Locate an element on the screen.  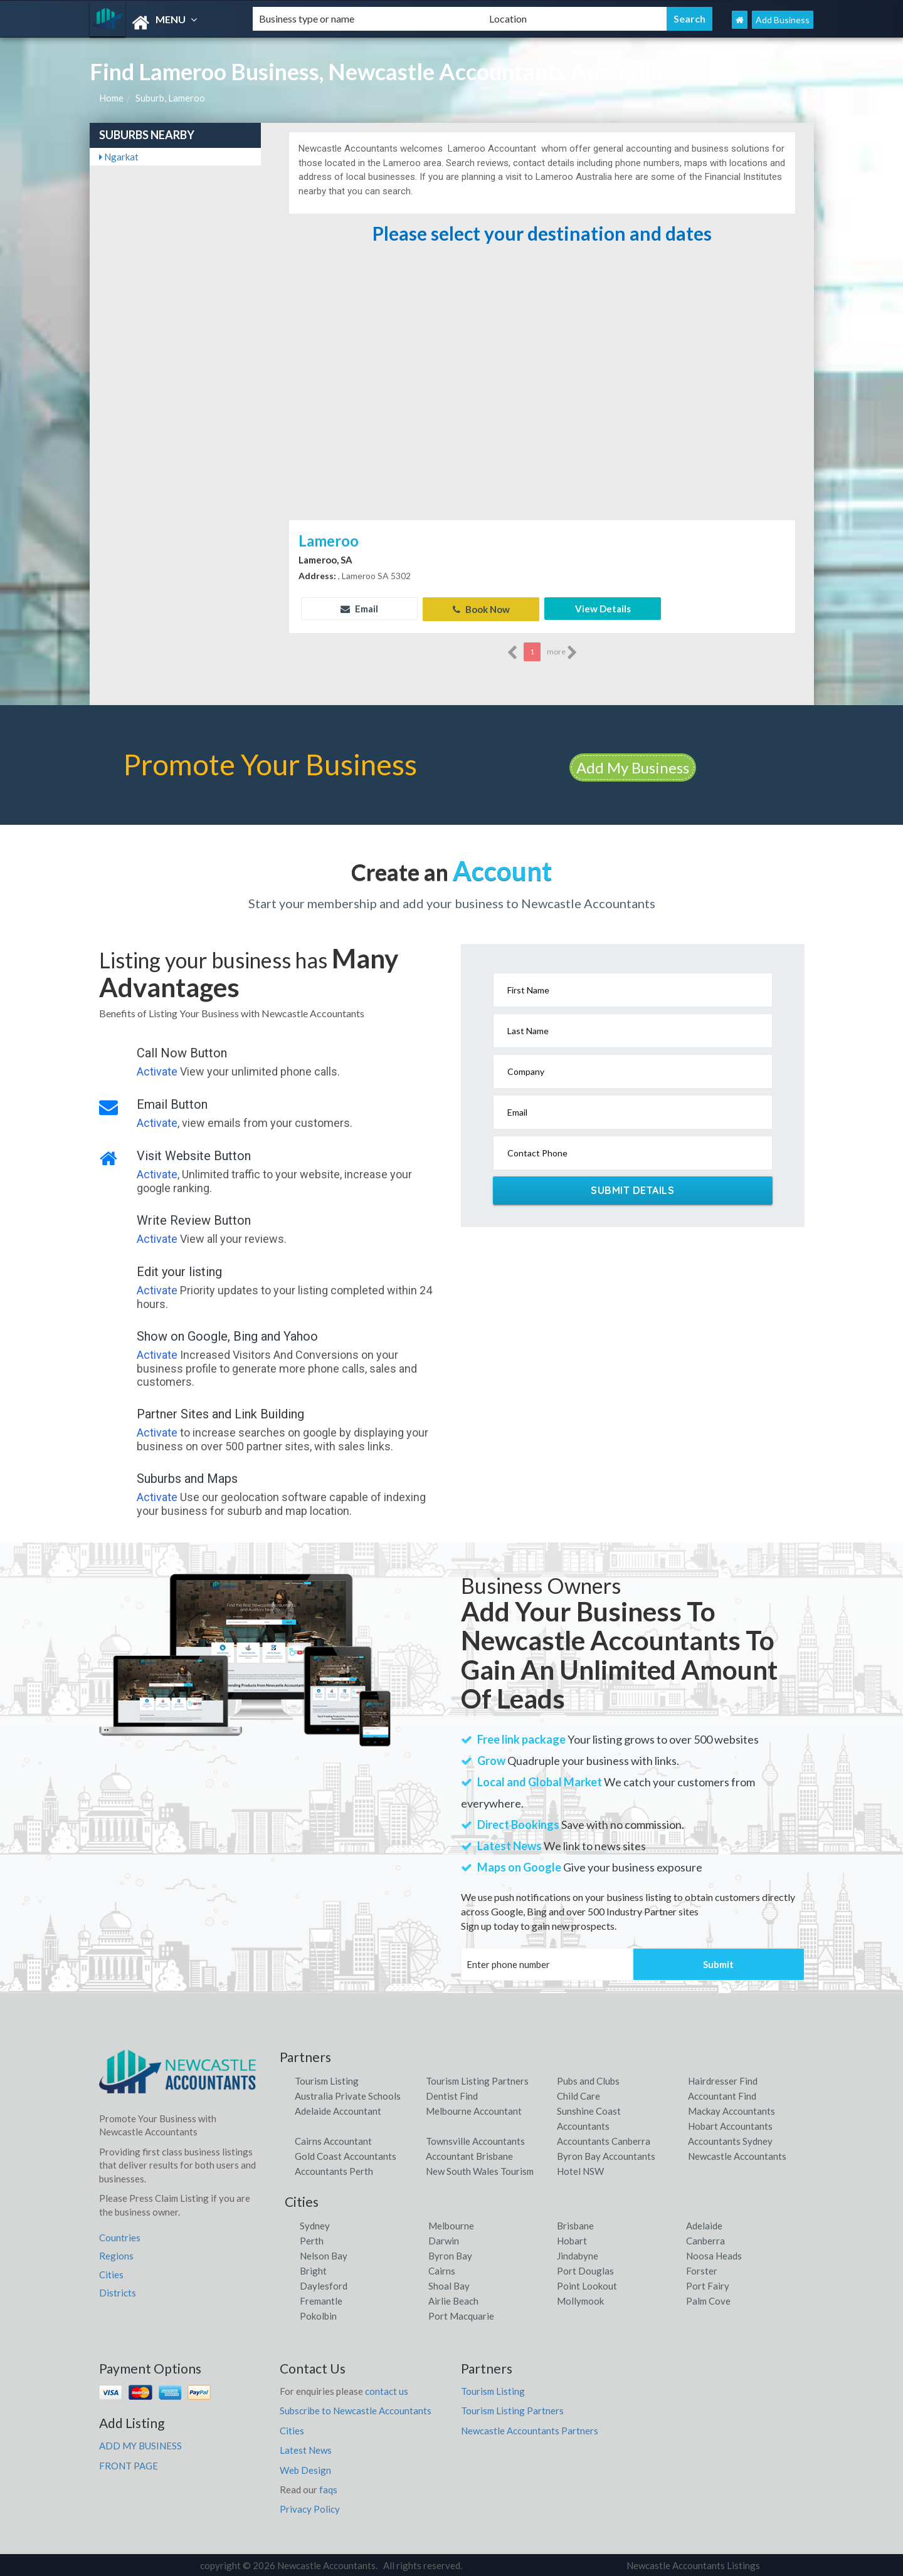
Newcastle Accountants Listings is located at coordinates (693, 2564).